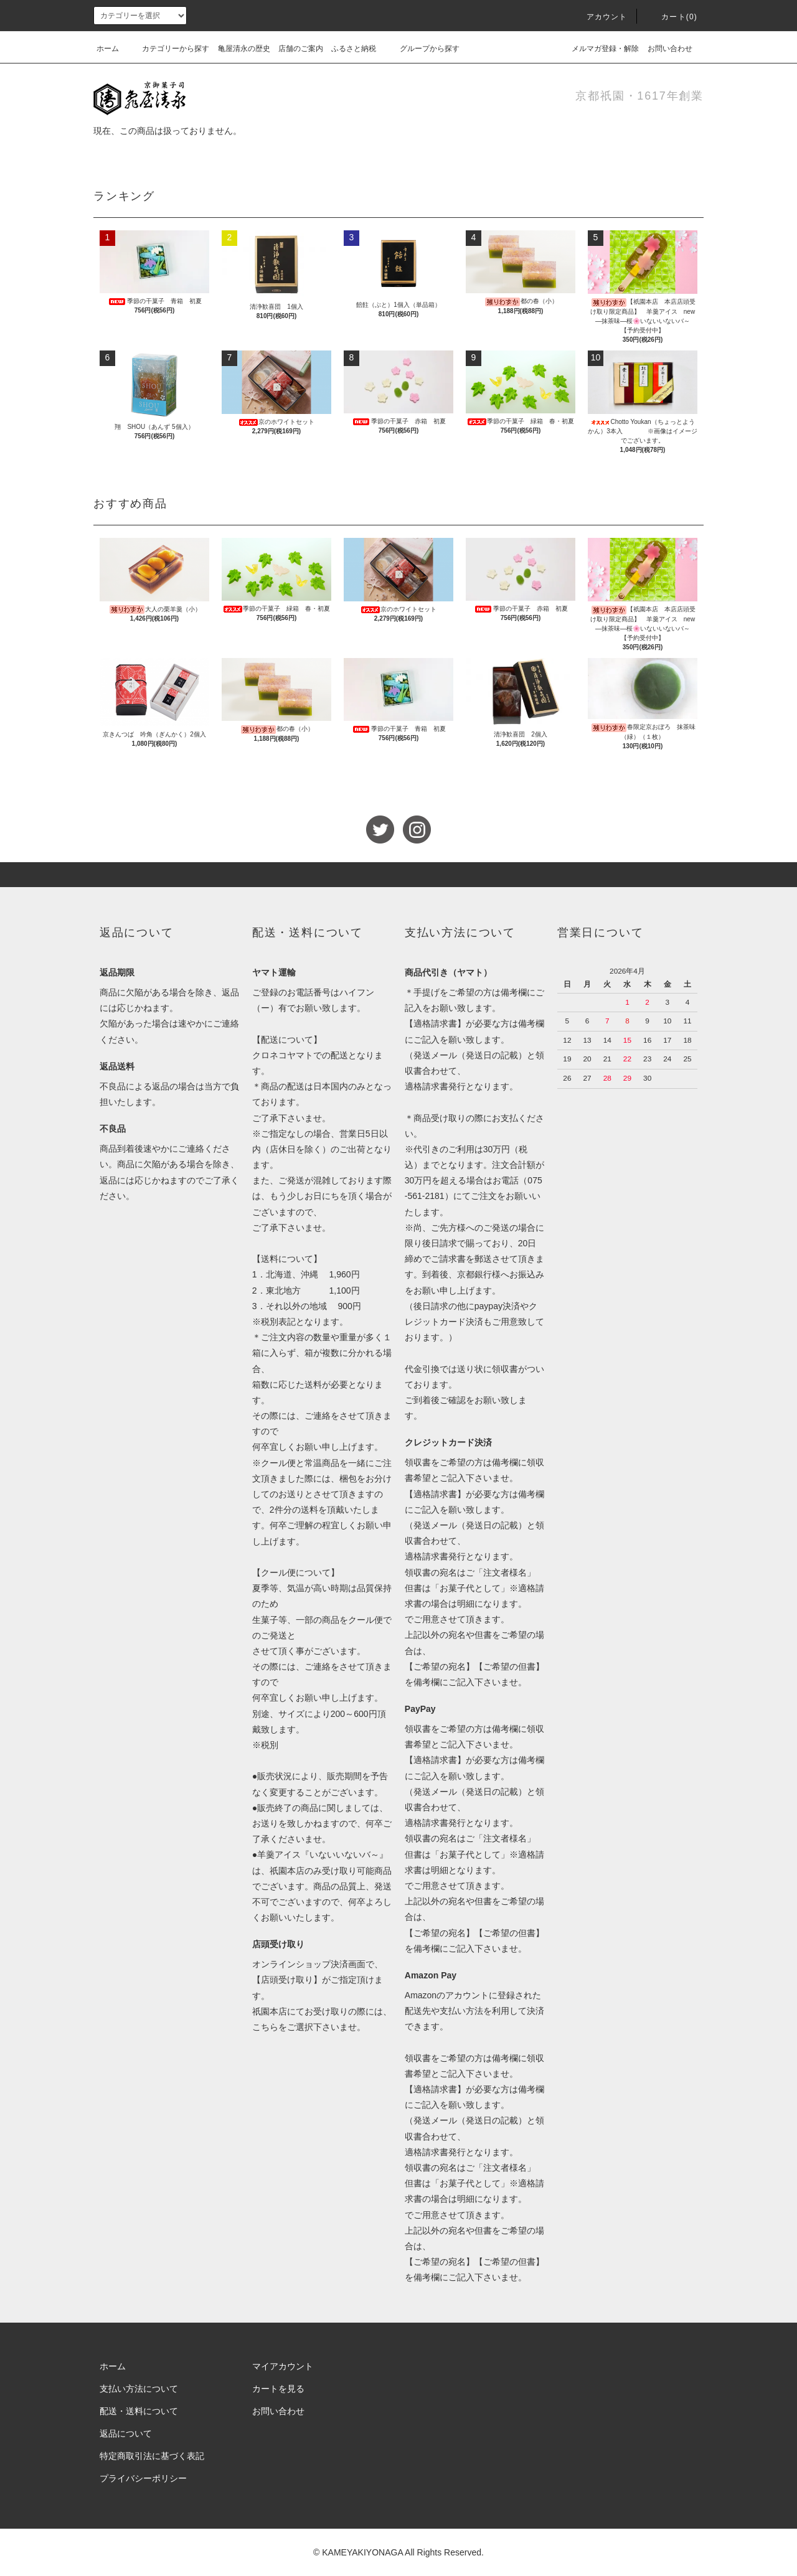  Describe the element at coordinates (278, 2389) in the screenshot. I see `カートを見る` at that location.